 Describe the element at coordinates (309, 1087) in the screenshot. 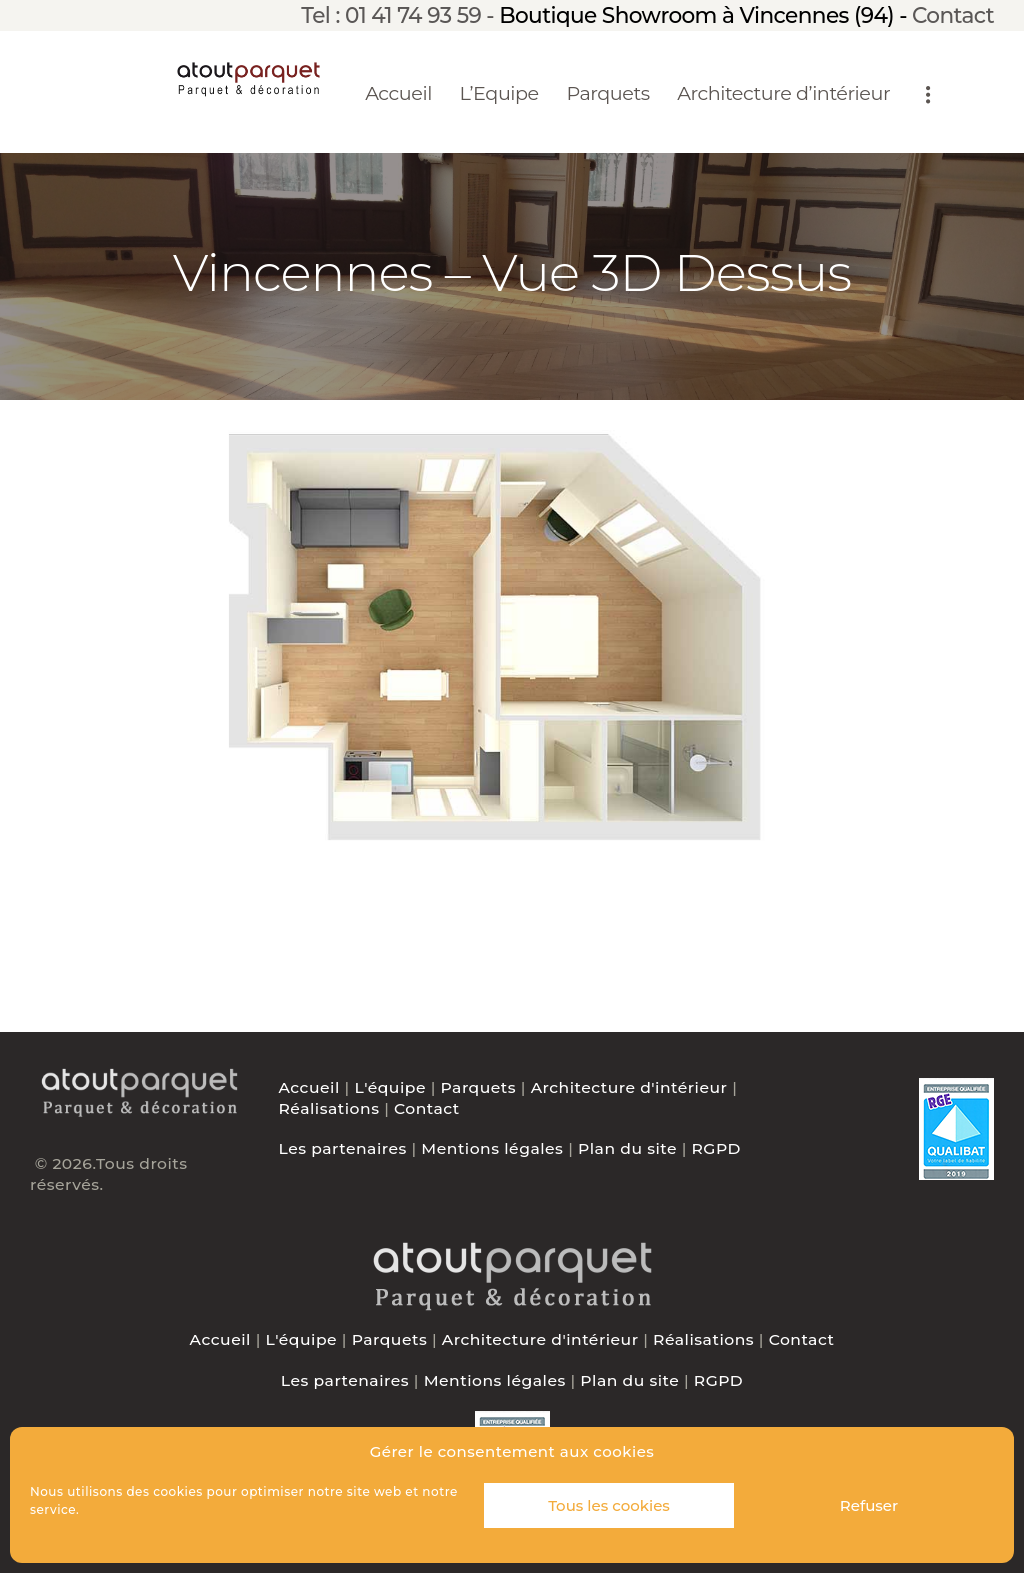

I see `Accueil` at that location.